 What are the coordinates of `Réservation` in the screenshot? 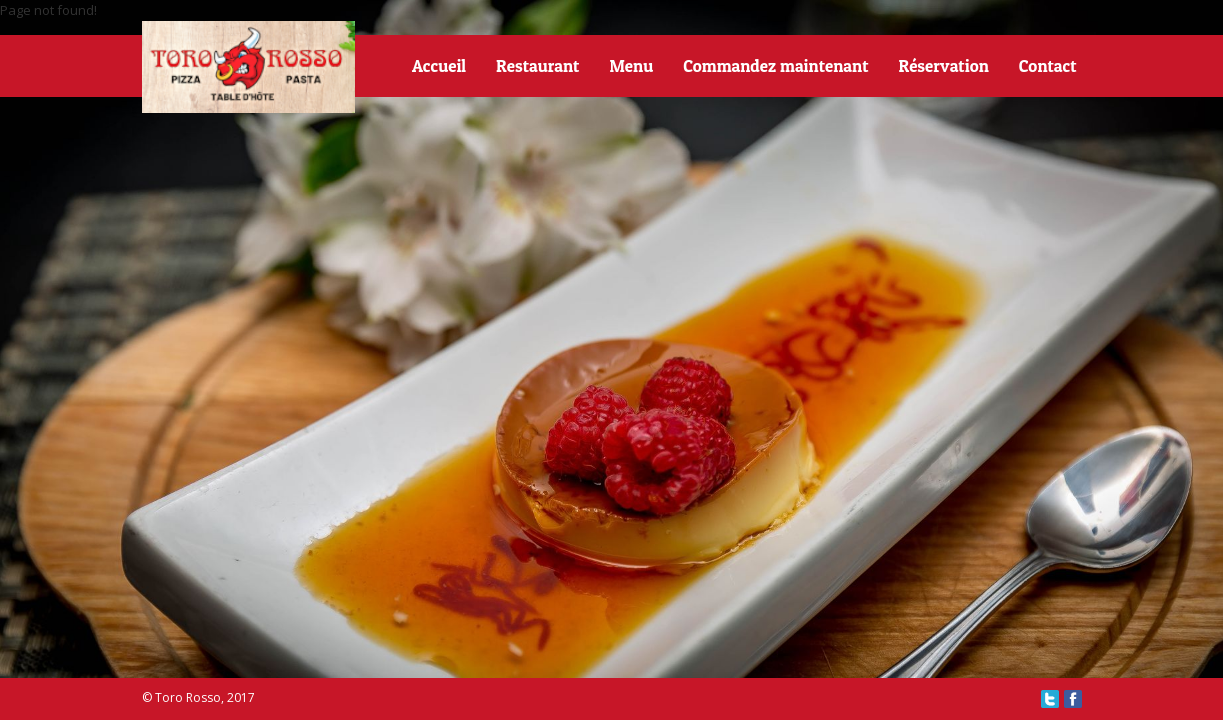 It's located at (943, 65).